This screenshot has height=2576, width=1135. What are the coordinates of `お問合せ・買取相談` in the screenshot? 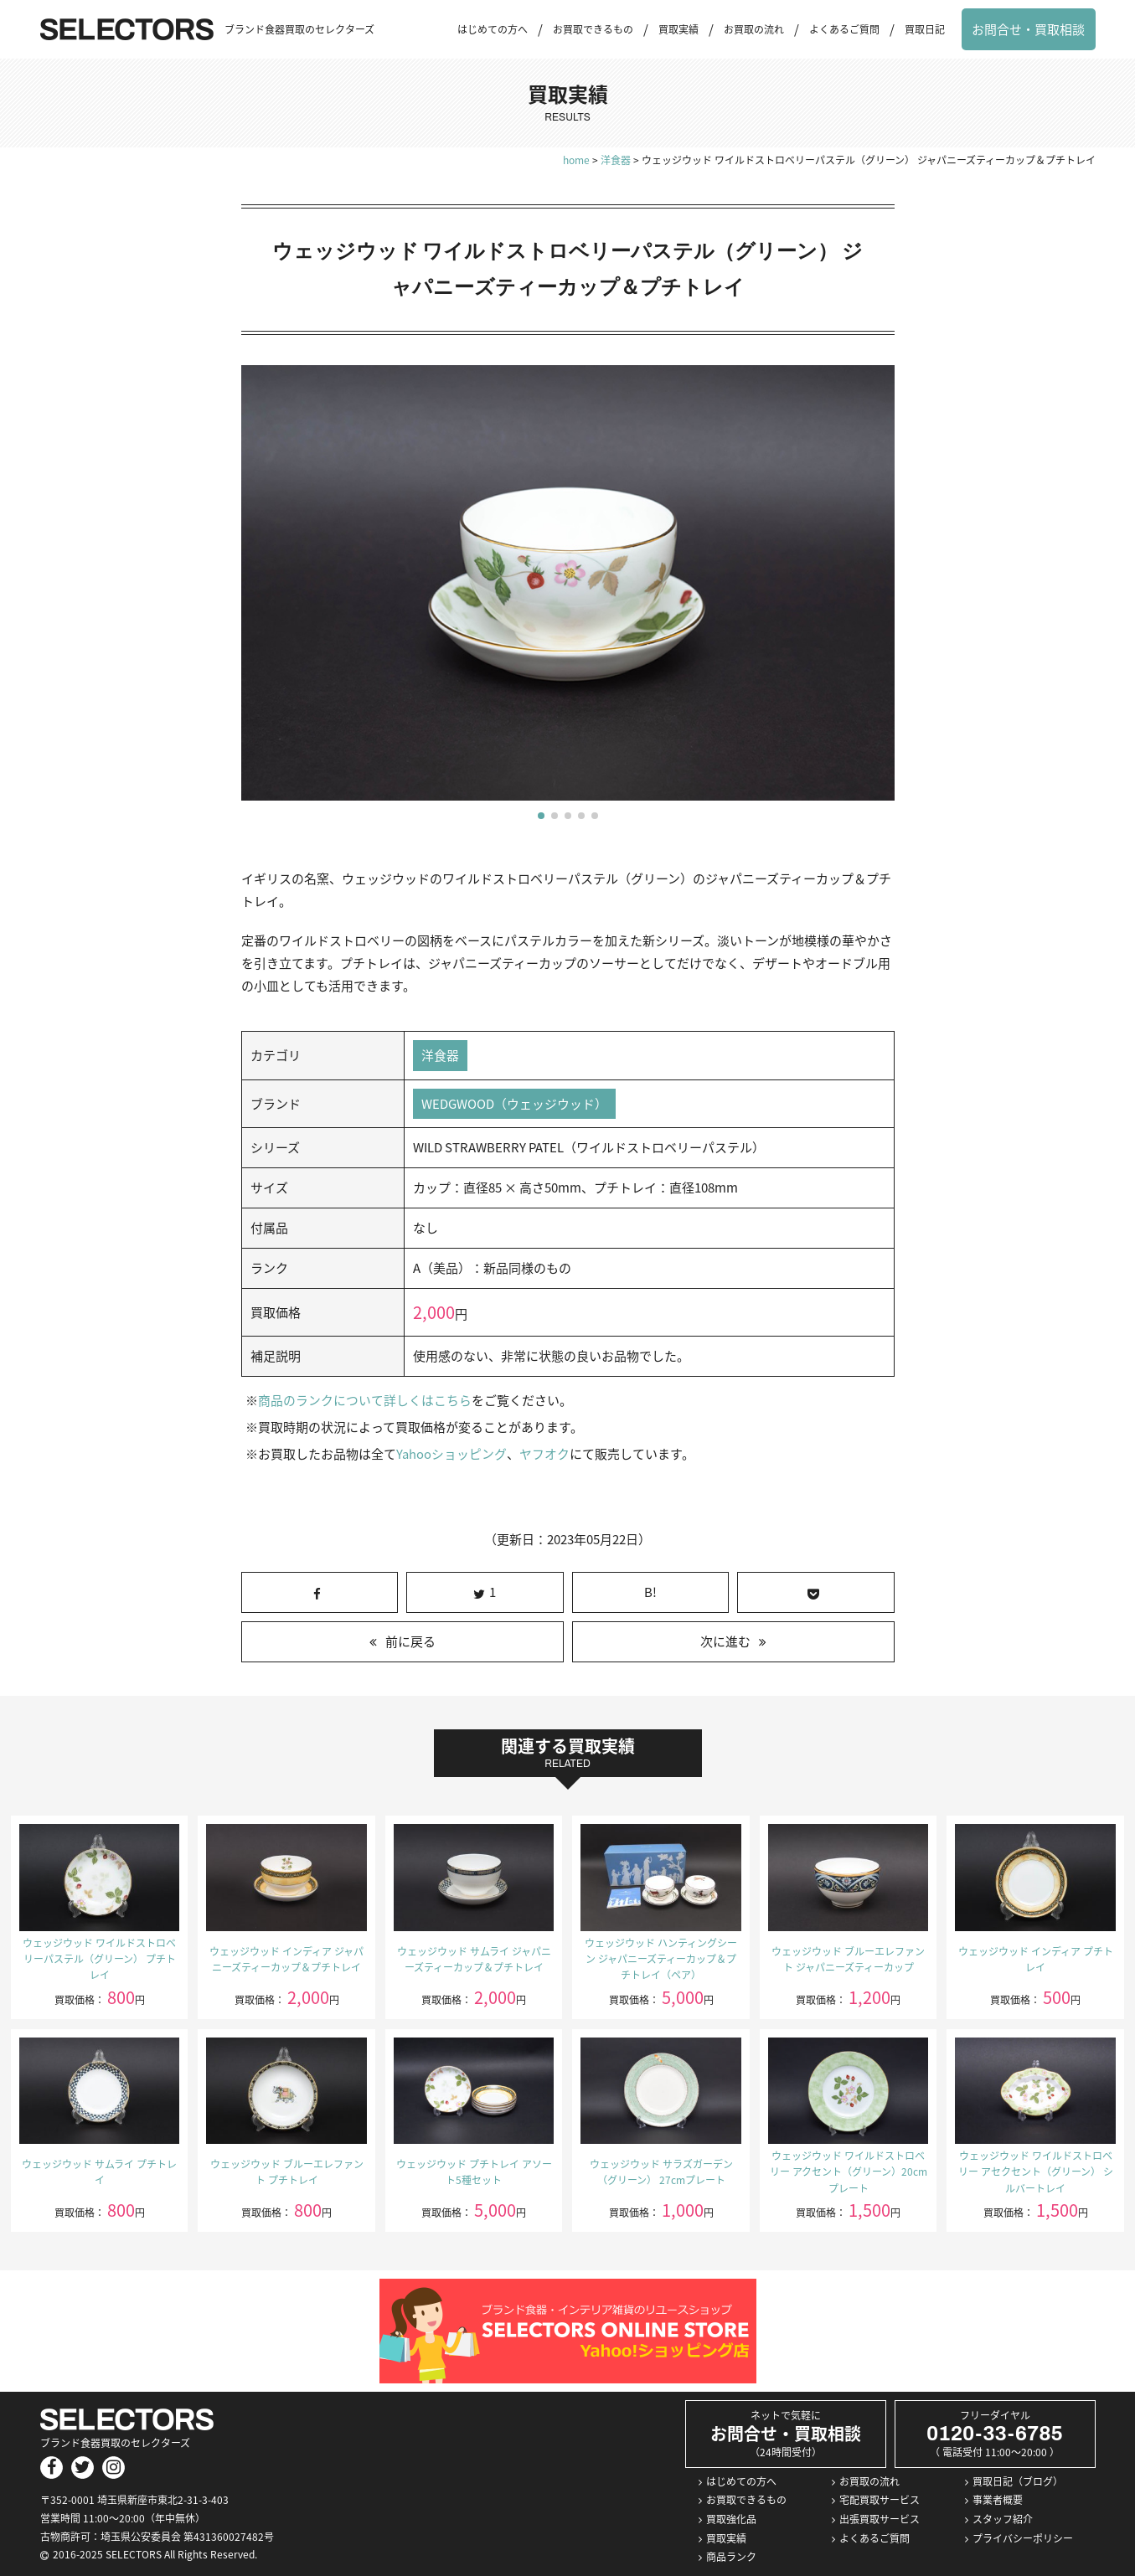 It's located at (1028, 29).